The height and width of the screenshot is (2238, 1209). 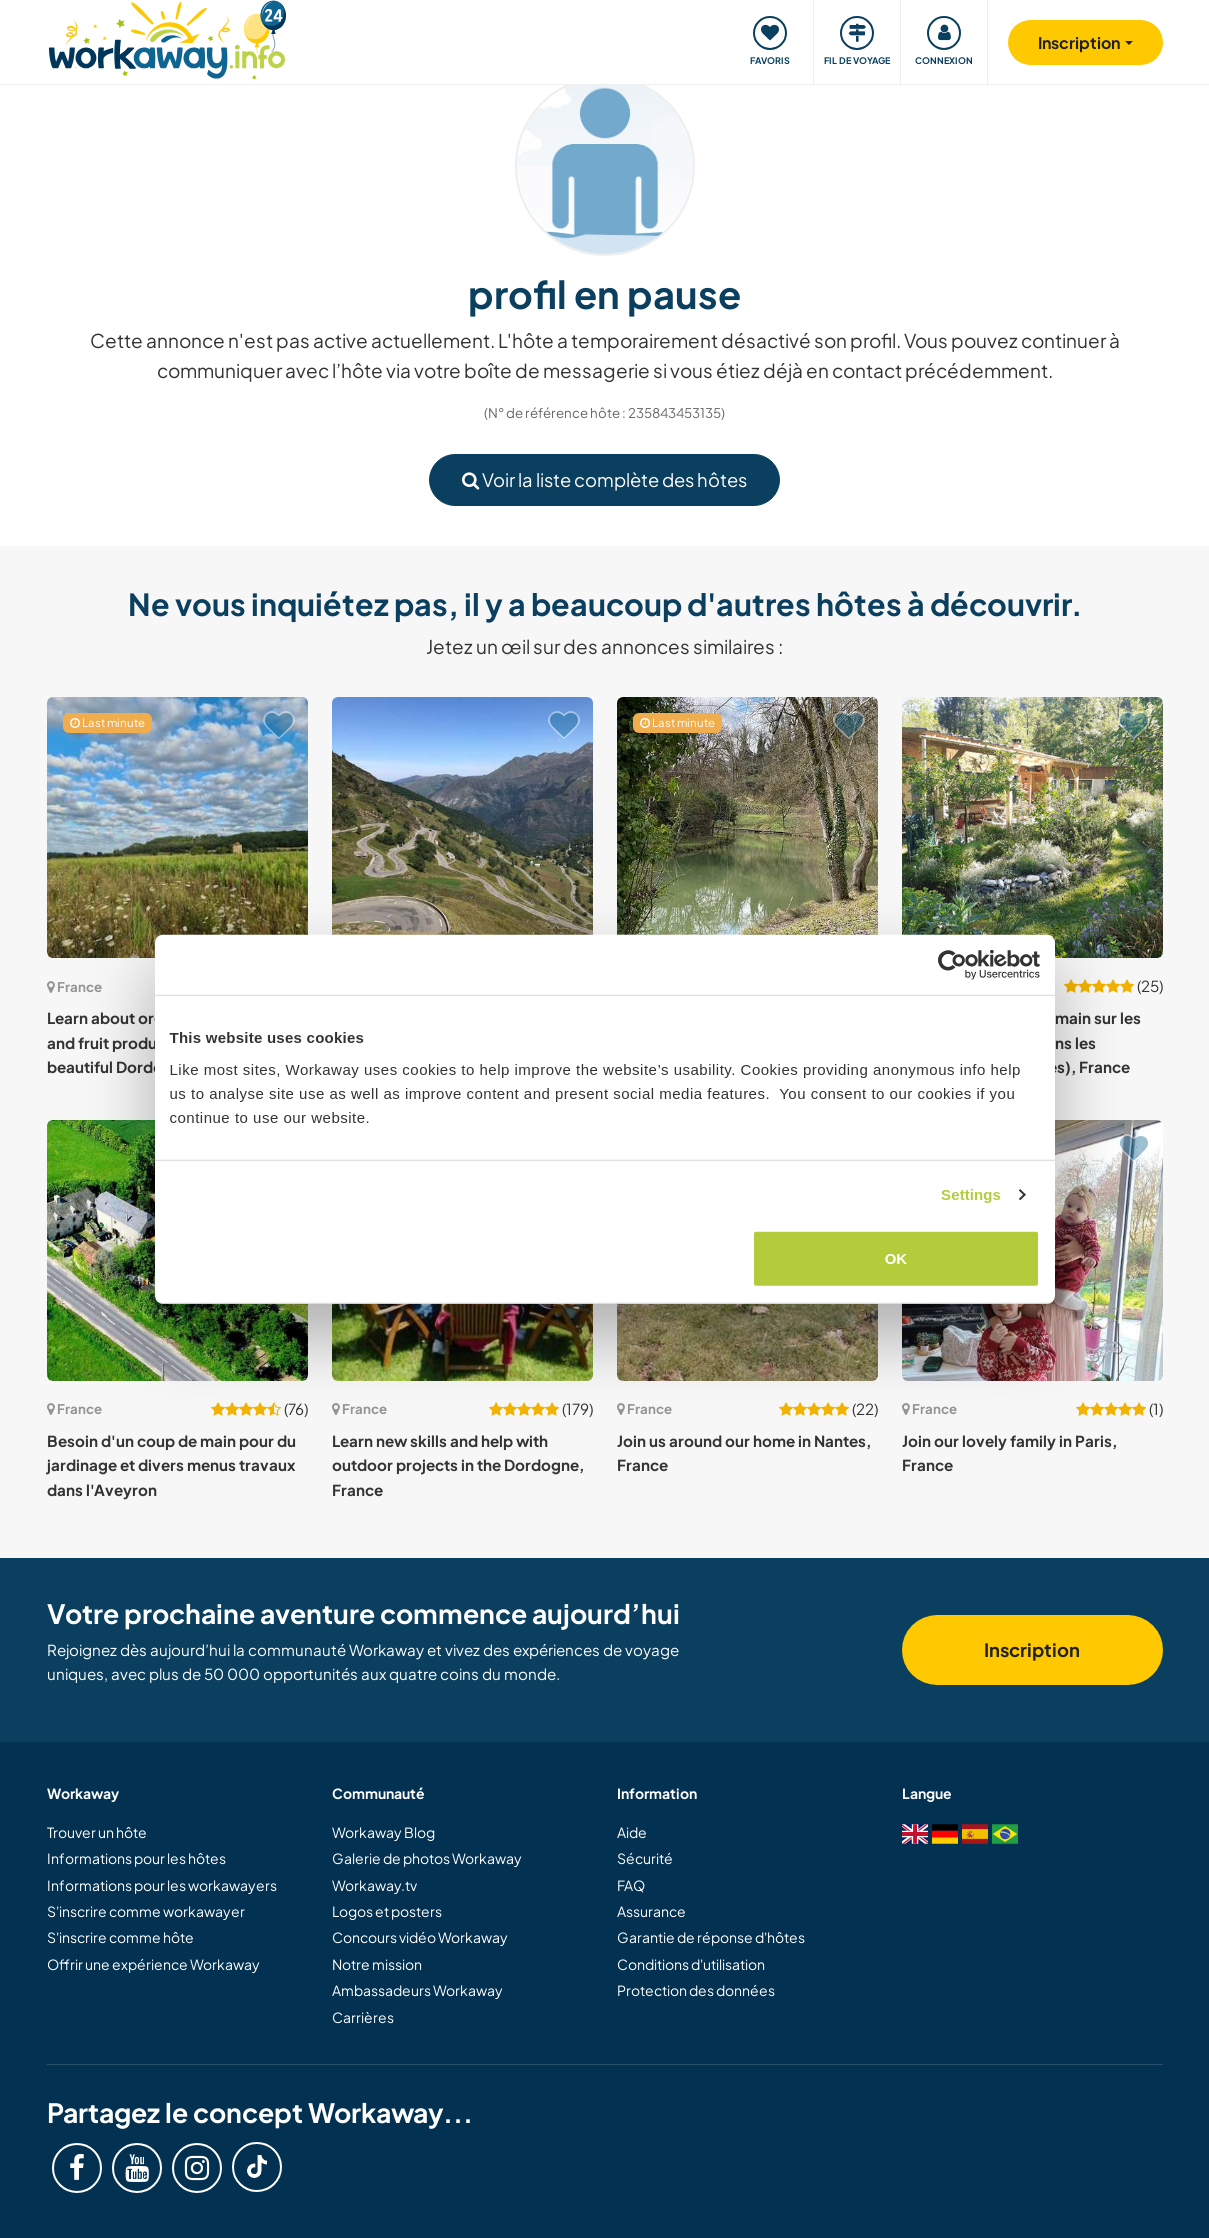 What do you see at coordinates (427, 1858) in the screenshot?
I see `Galerie de photos Workaway` at bounding box center [427, 1858].